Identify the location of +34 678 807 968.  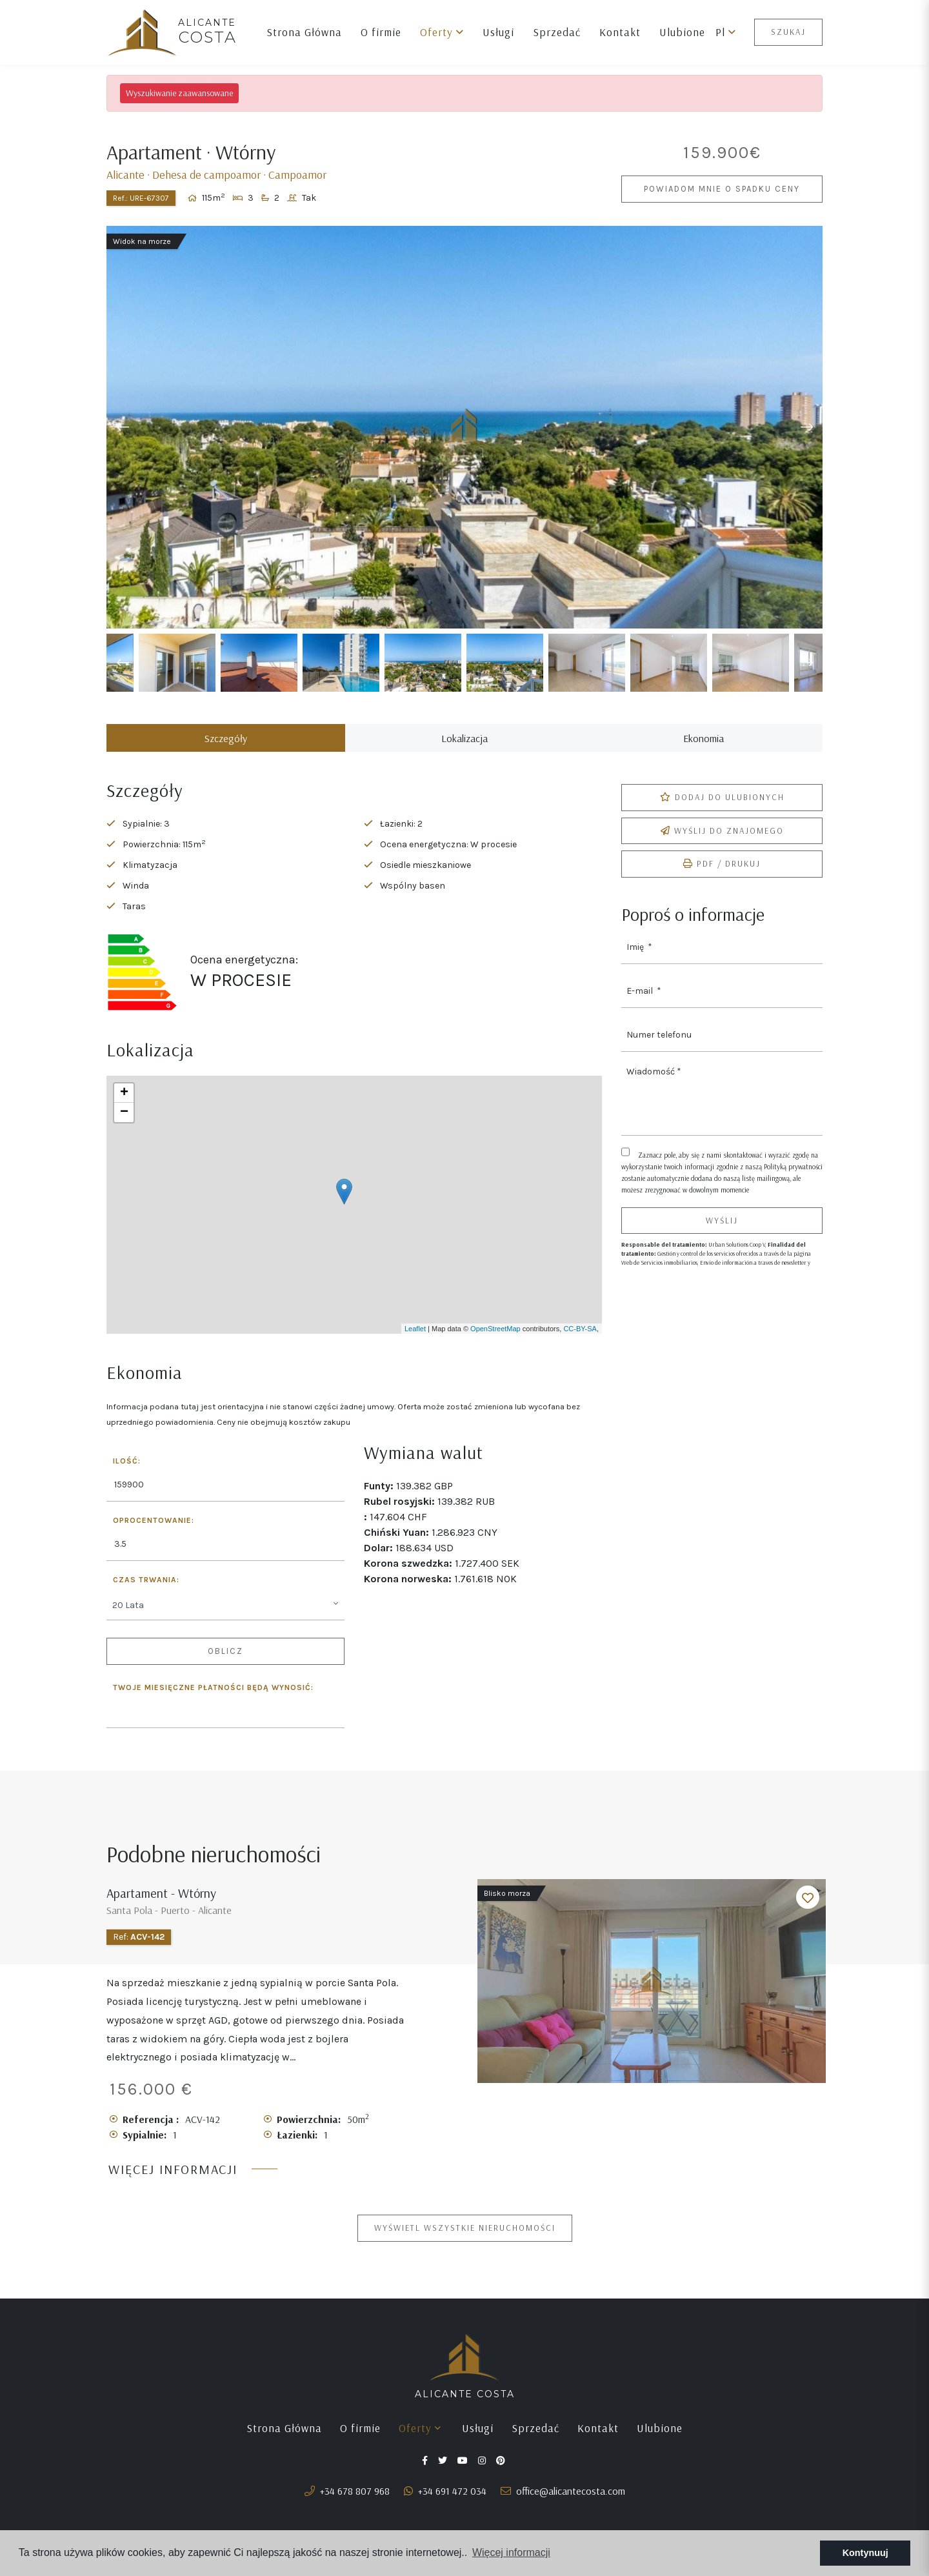
(347, 2503).